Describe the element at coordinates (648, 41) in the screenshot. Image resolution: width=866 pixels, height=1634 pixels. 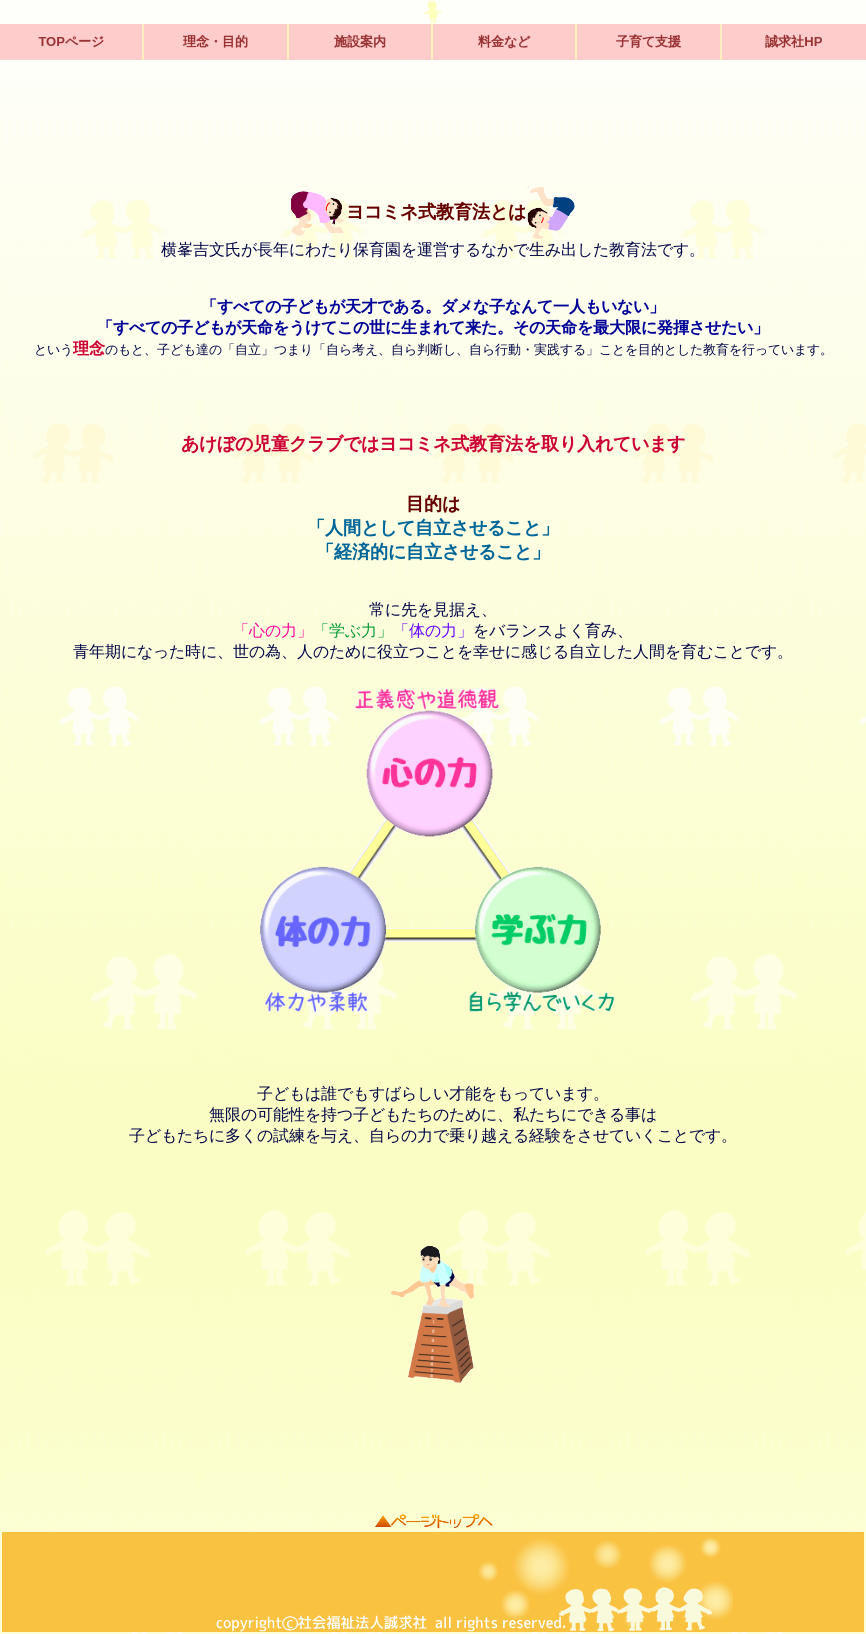
I see `子育て支援` at that location.